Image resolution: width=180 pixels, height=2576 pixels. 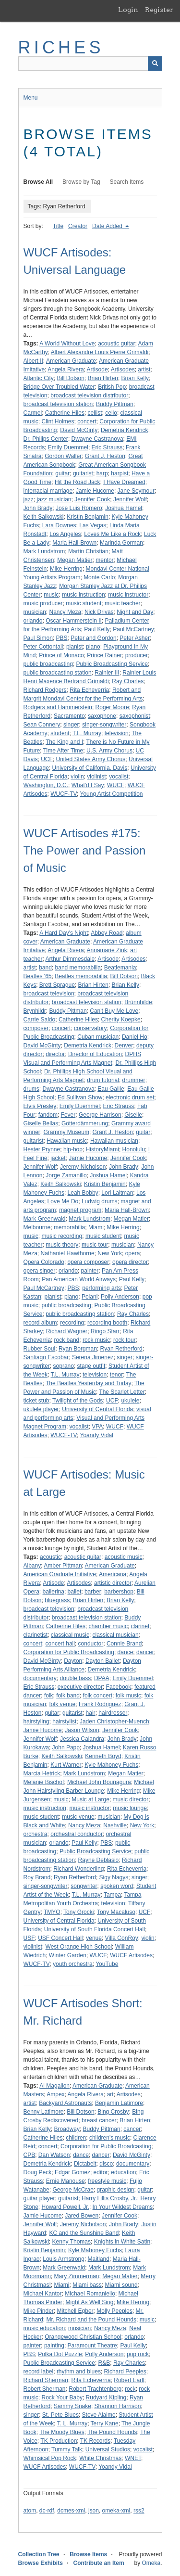 I want to click on record album, so click(x=40, y=1322).